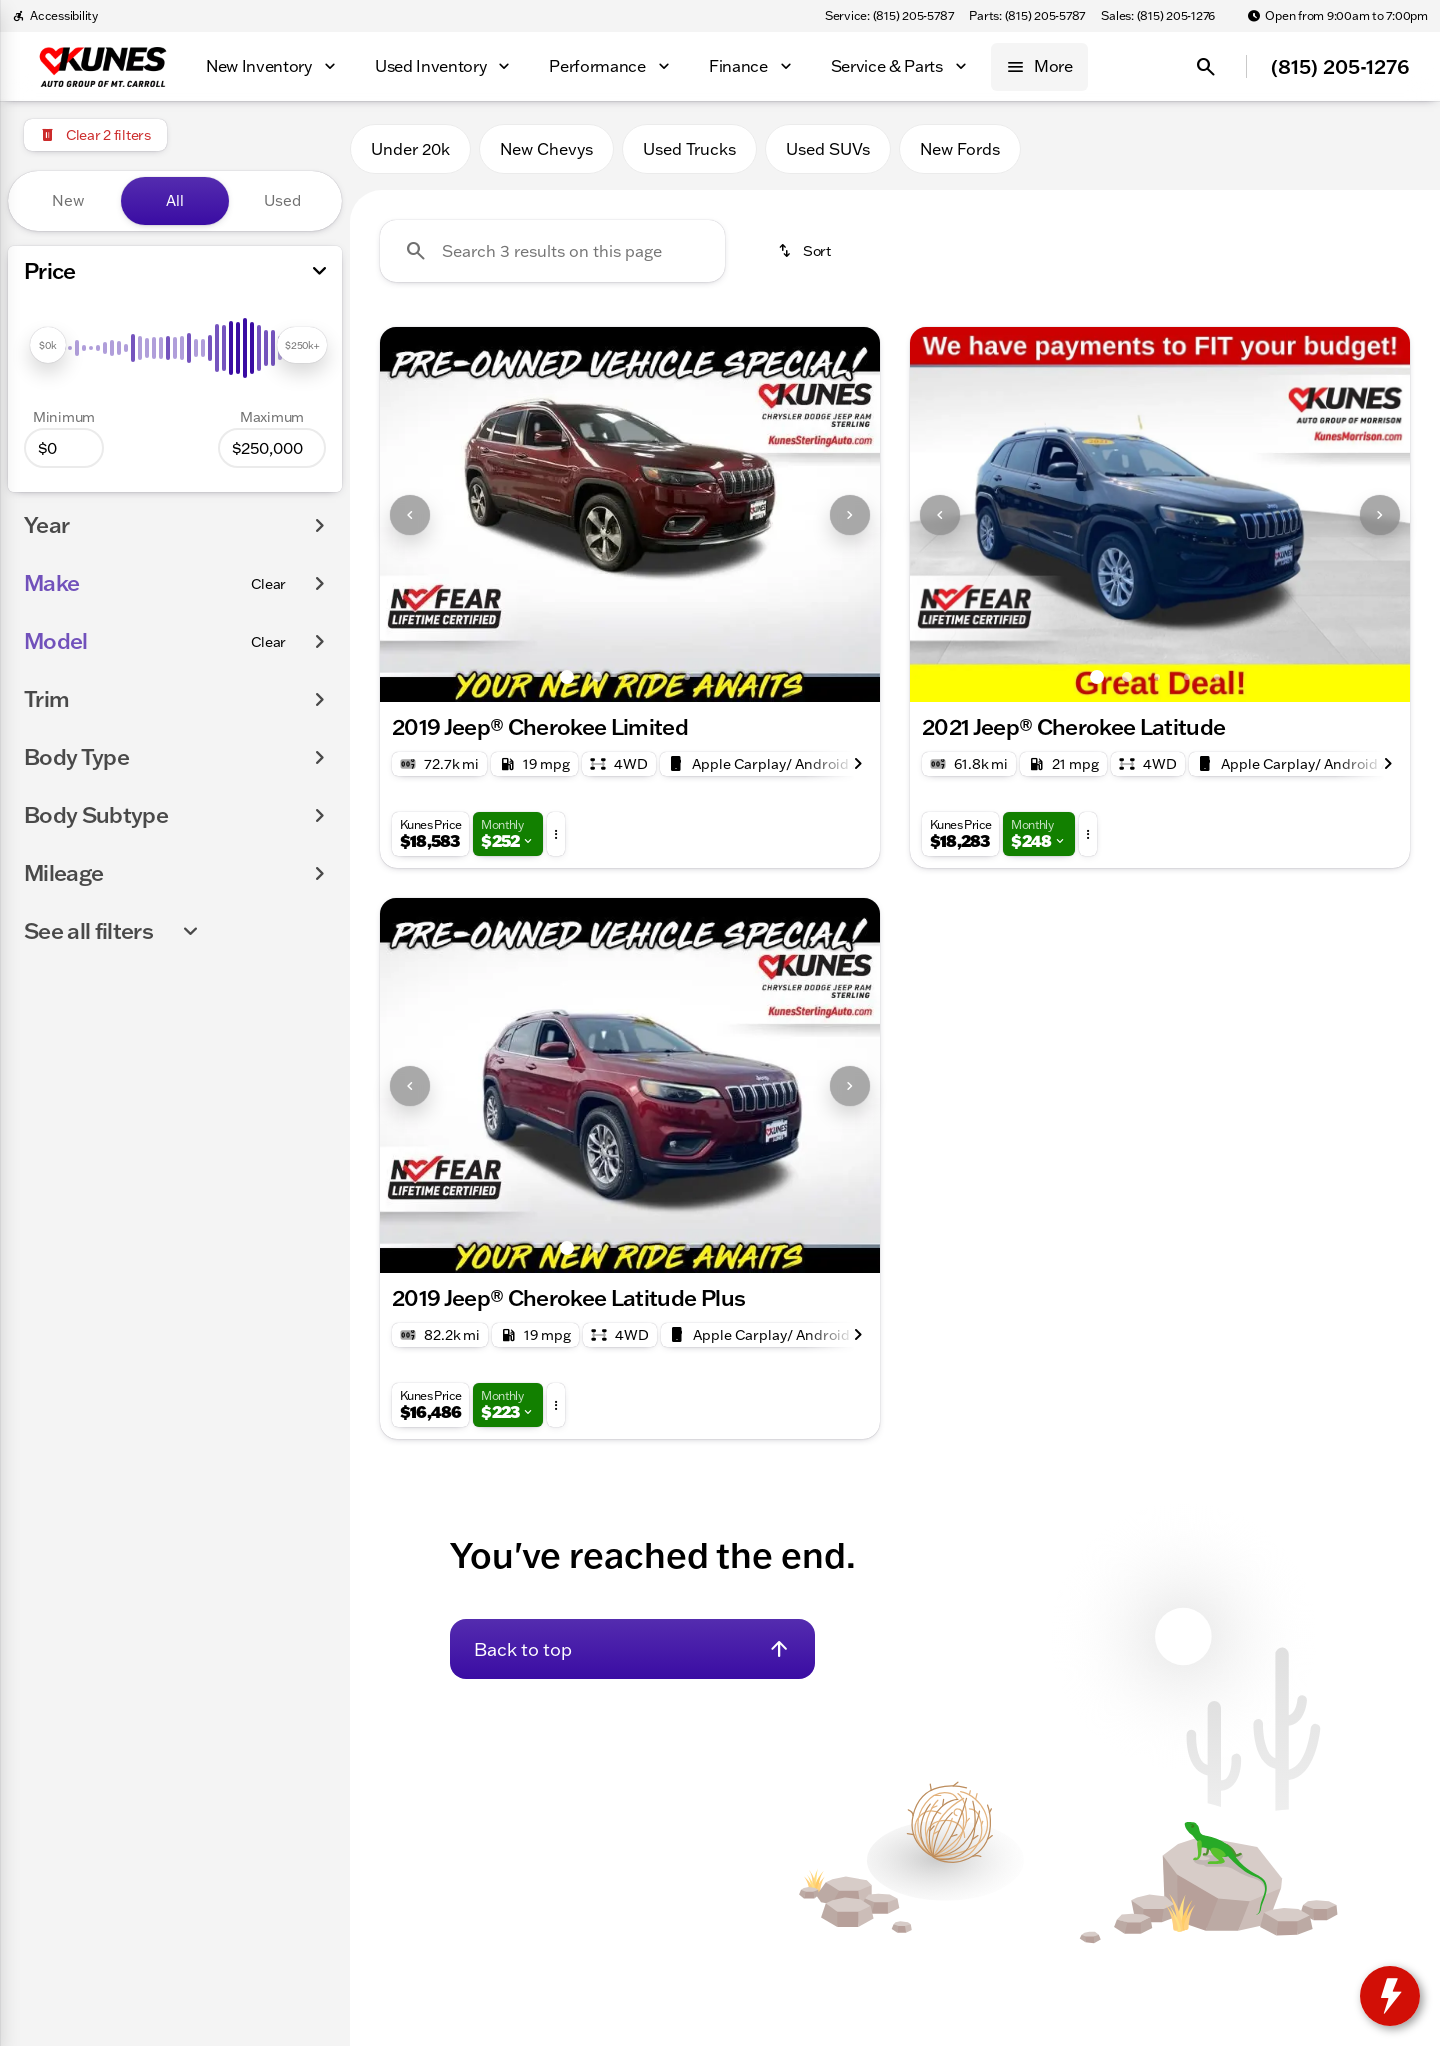 This screenshot has height=2046, width=1440. Describe the element at coordinates (804, 251) in the screenshot. I see `[srp.sort]` at that location.